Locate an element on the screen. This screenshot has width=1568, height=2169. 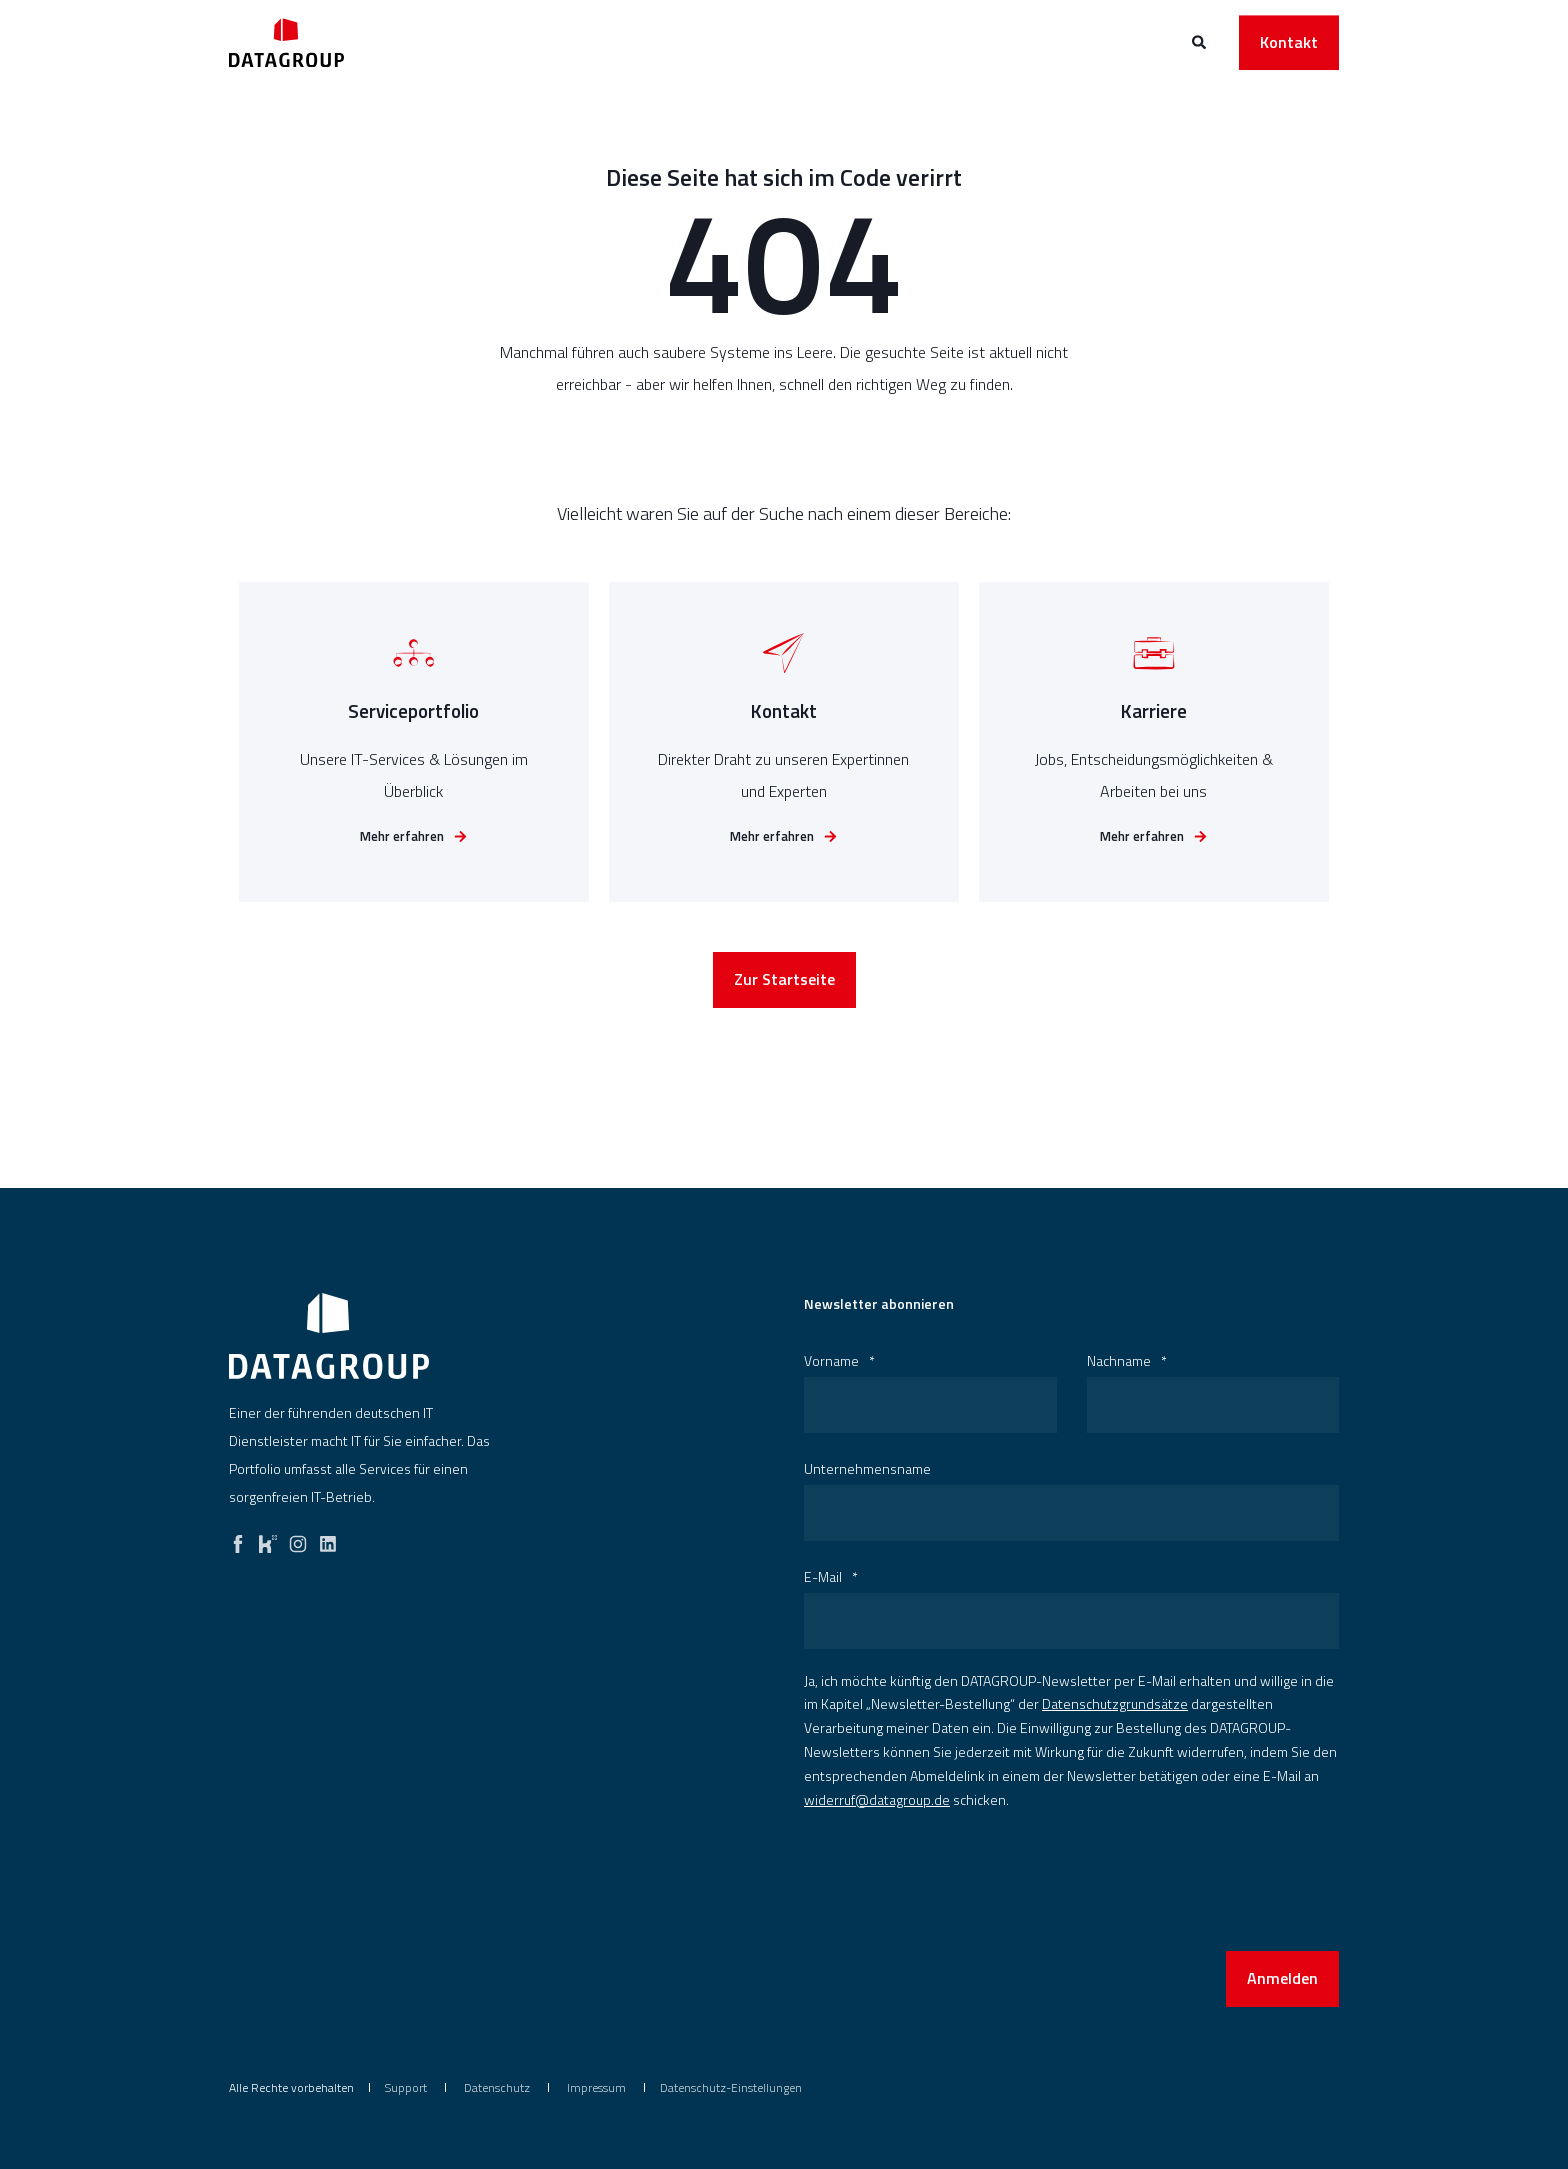
Kontakt [button] is located at coordinates (1289, 42).